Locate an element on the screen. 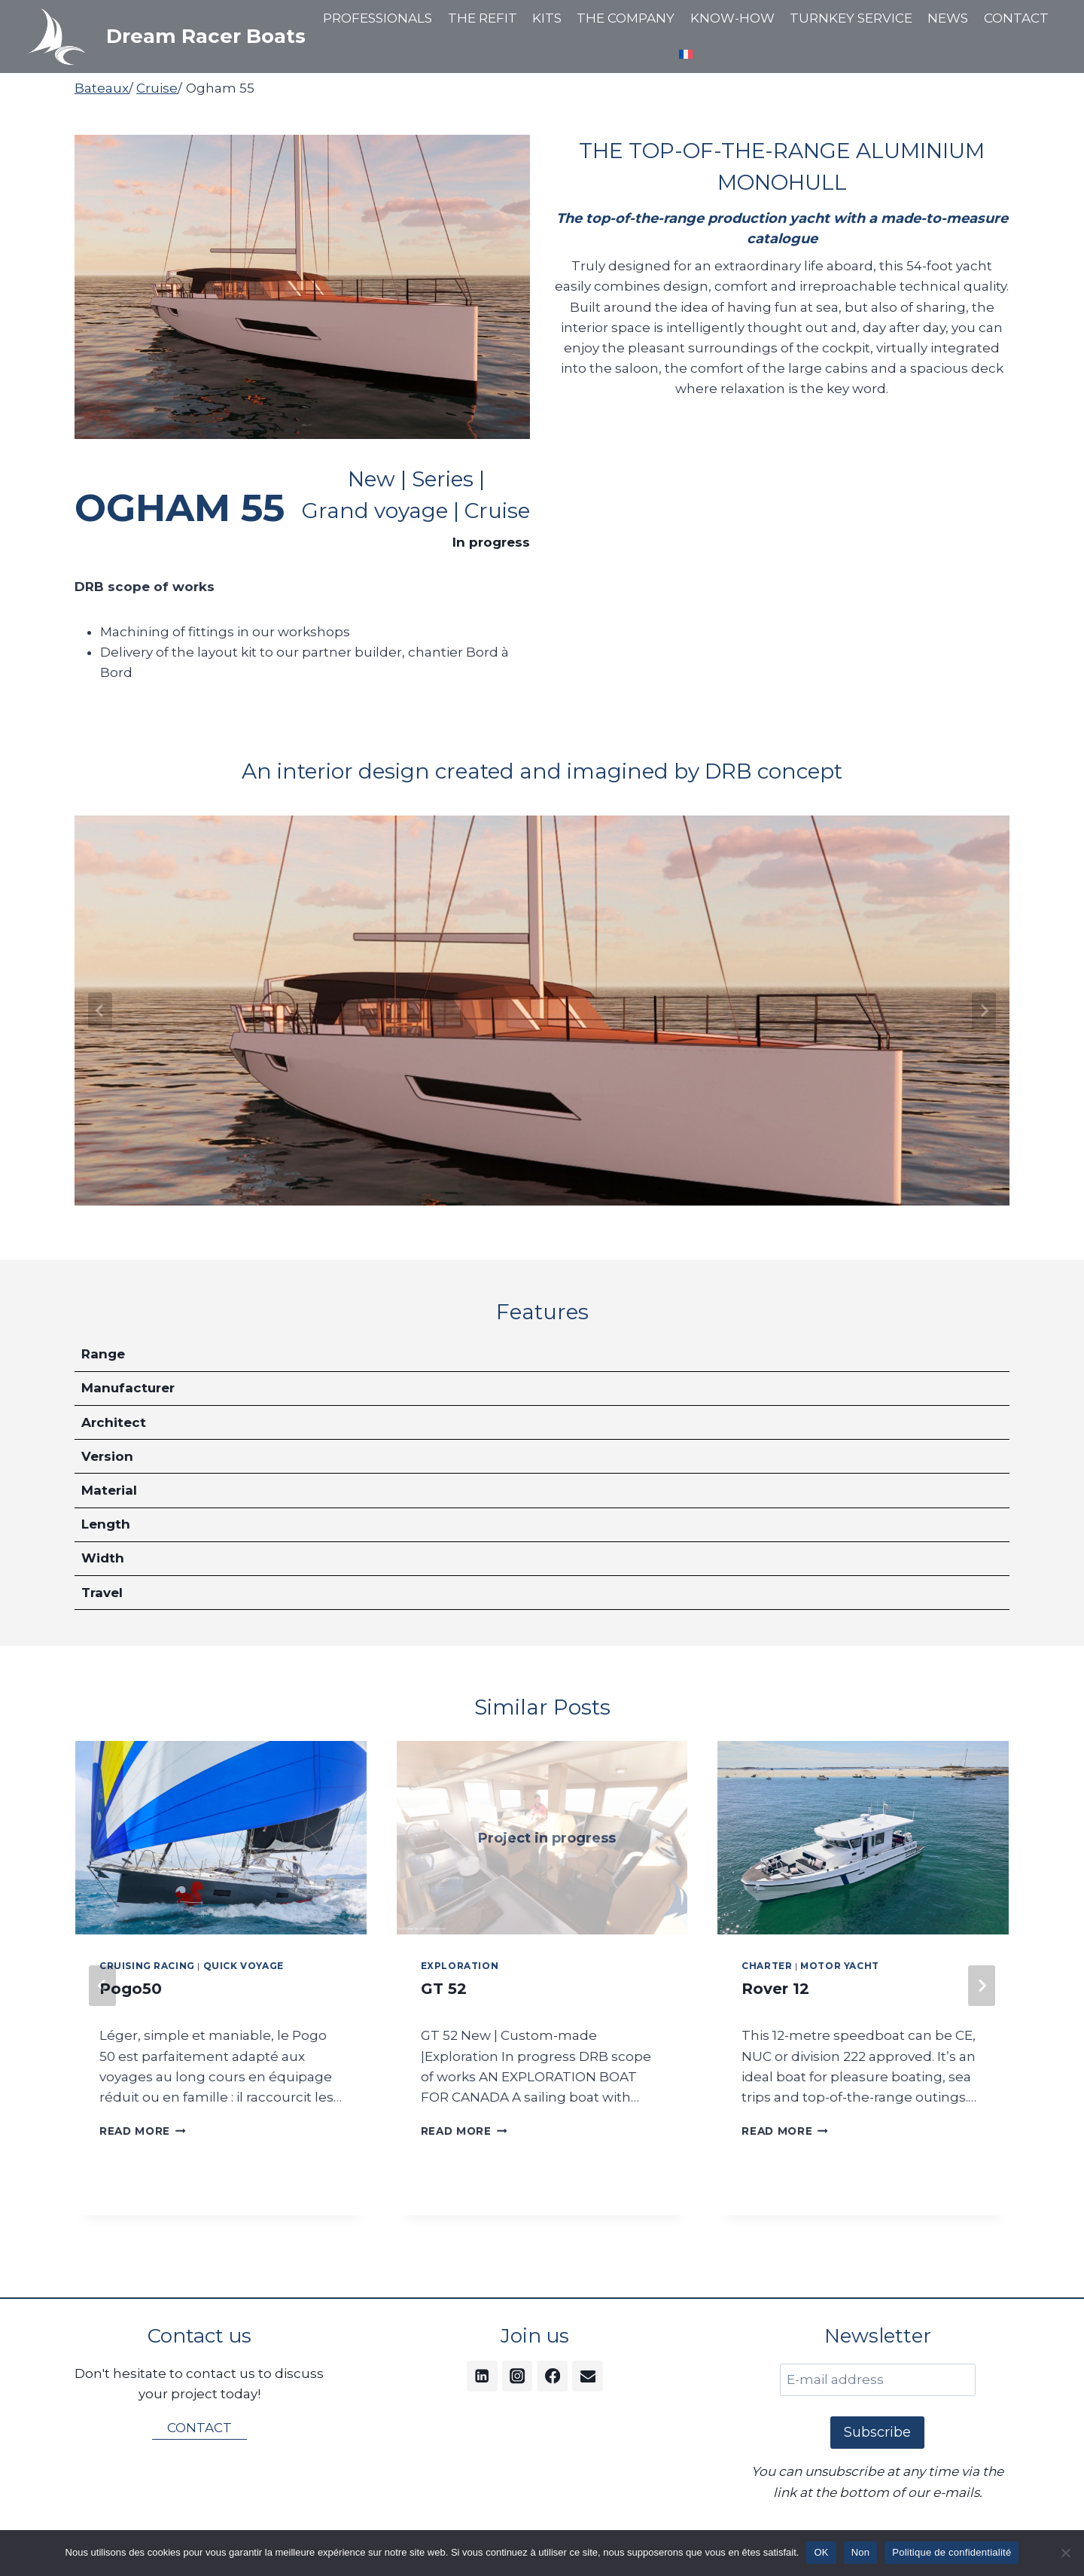 The width and height of the screenshot is (1084, 2576). [Next slide] is located at coordinates (984, 1010).